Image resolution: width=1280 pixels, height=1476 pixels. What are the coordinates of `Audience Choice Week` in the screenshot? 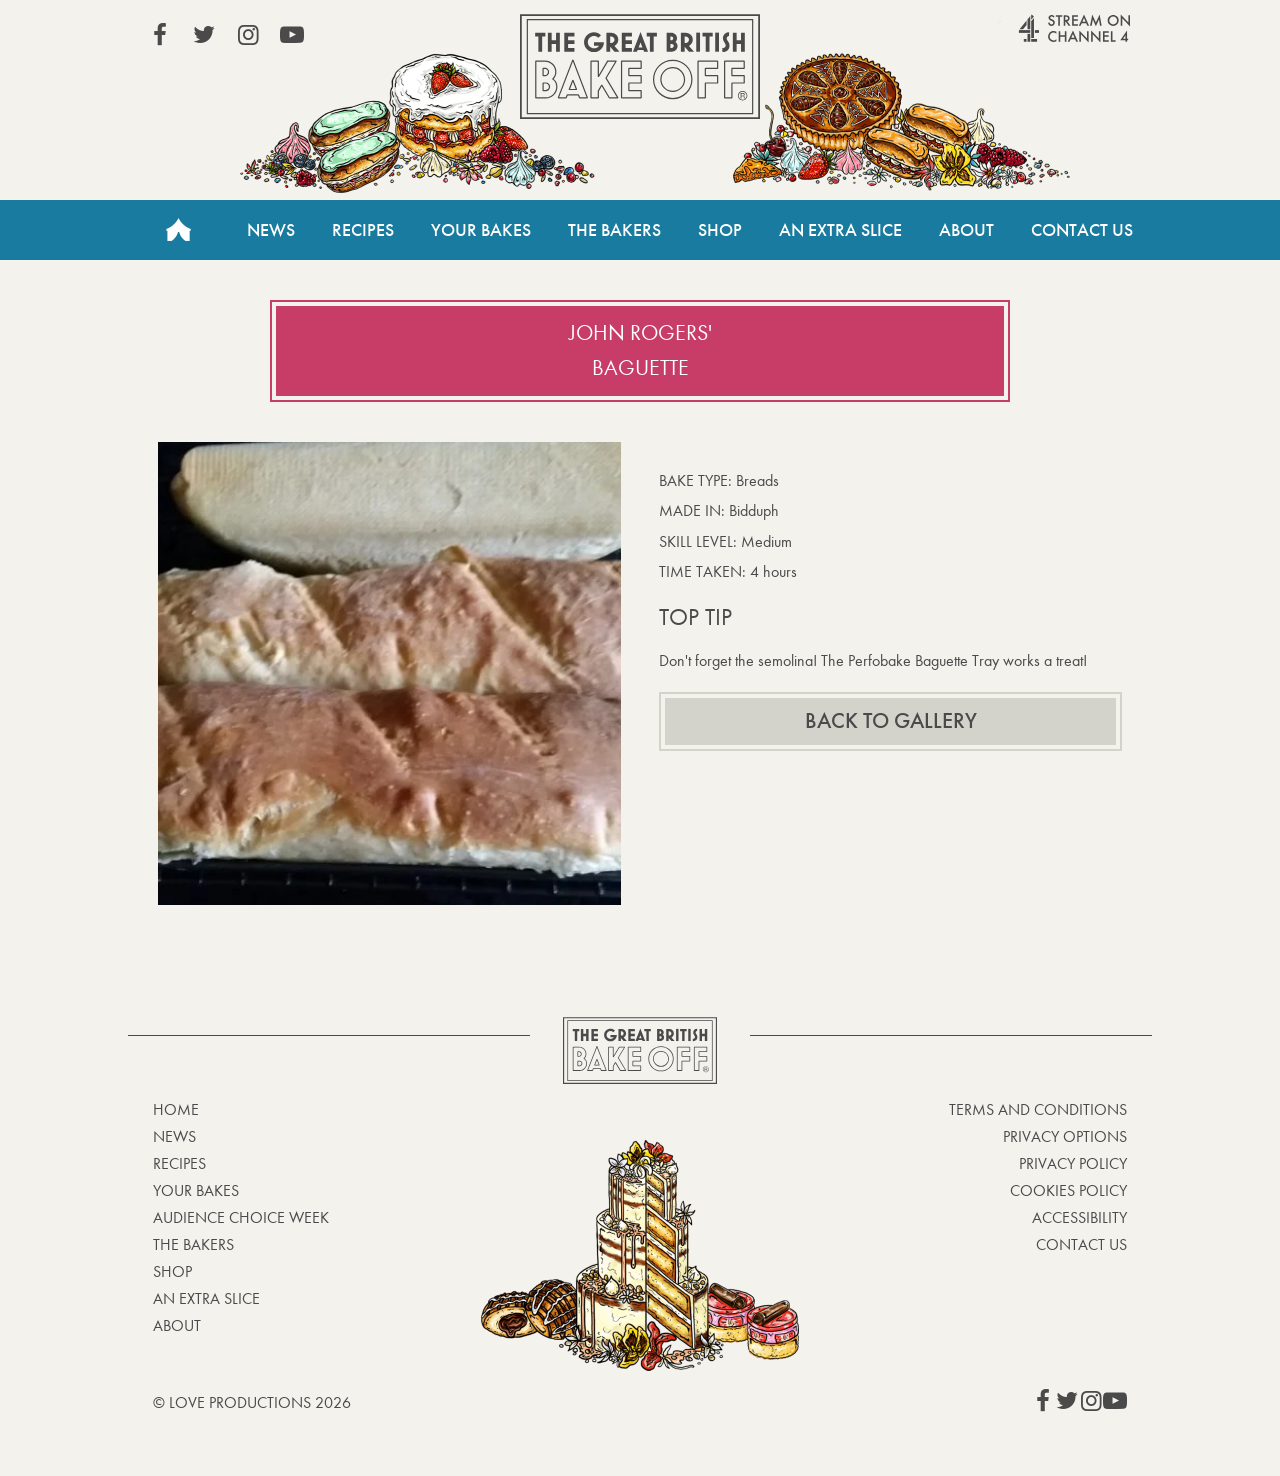 It's located at (241, 1217).